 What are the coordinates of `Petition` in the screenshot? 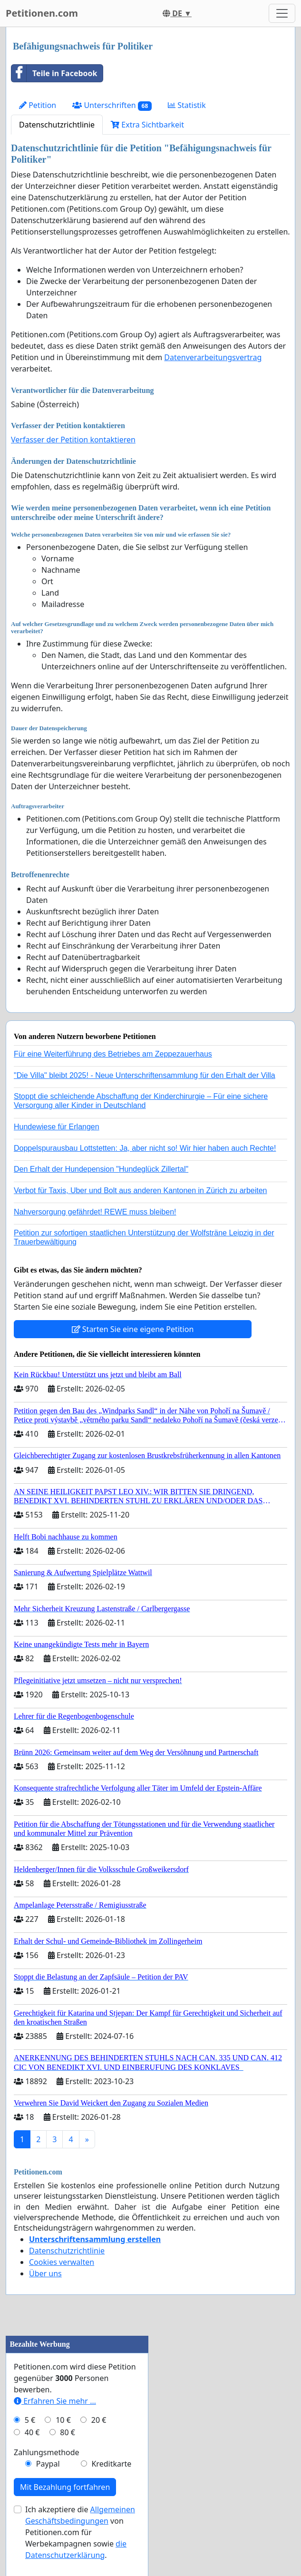 It's located at (37, 105).